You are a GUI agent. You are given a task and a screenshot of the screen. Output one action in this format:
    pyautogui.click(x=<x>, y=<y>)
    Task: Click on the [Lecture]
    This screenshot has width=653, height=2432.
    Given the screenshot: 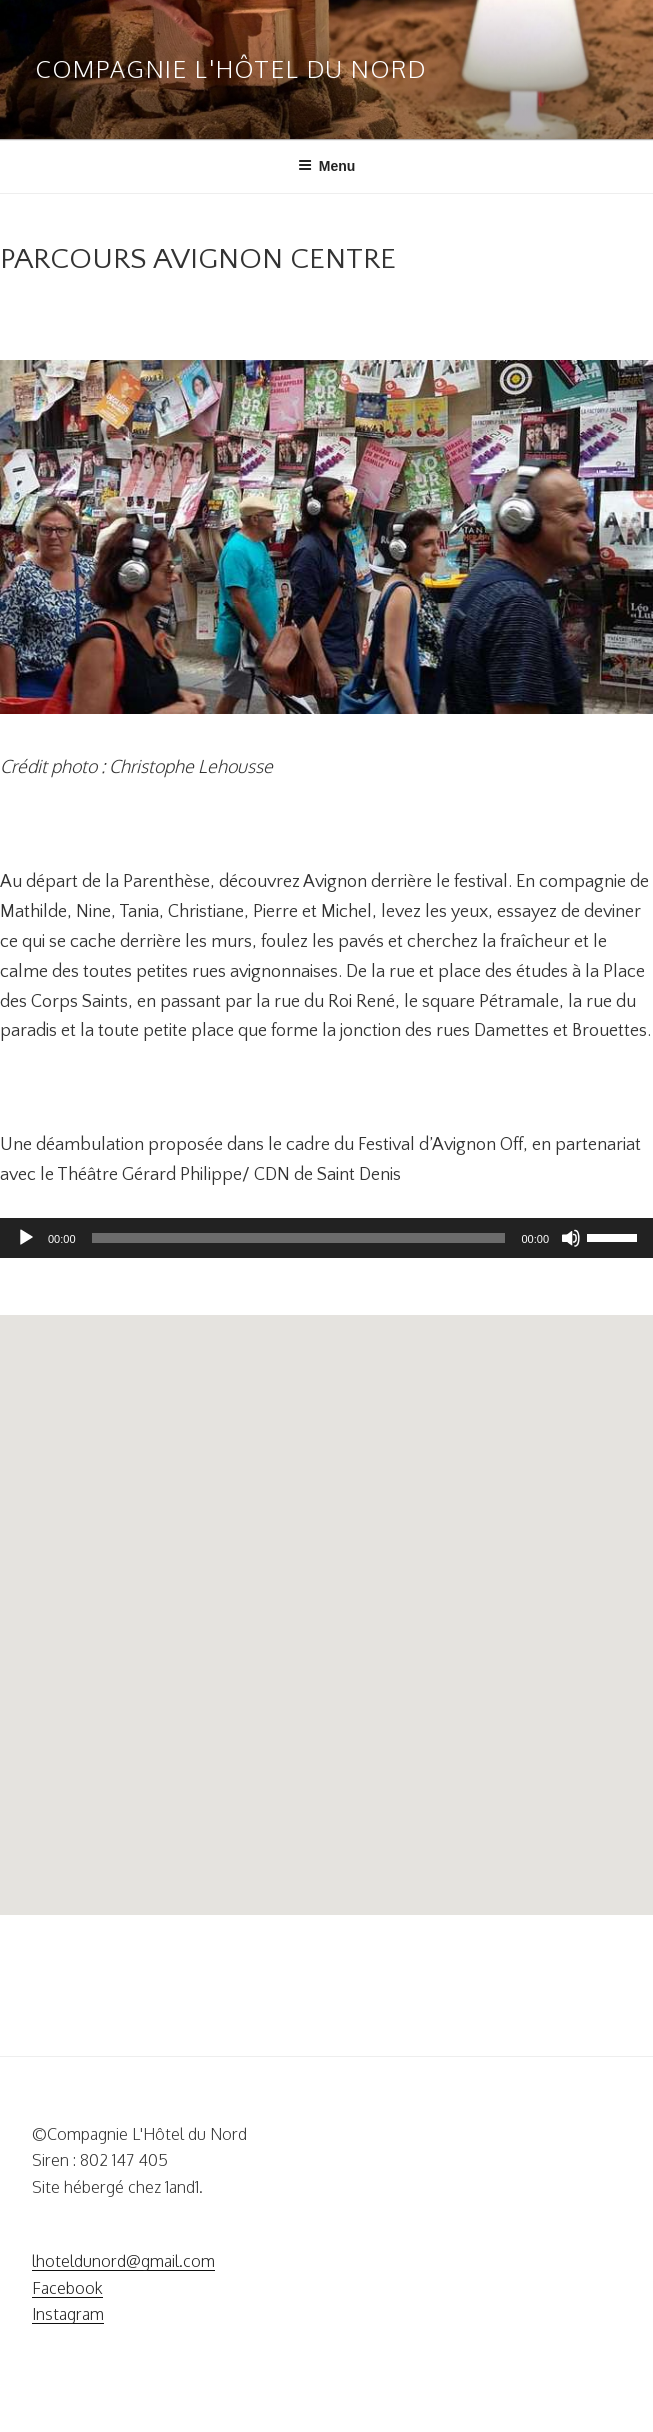 What is the action you would take?
    pyautogui.click(x=26, y=1238)
    